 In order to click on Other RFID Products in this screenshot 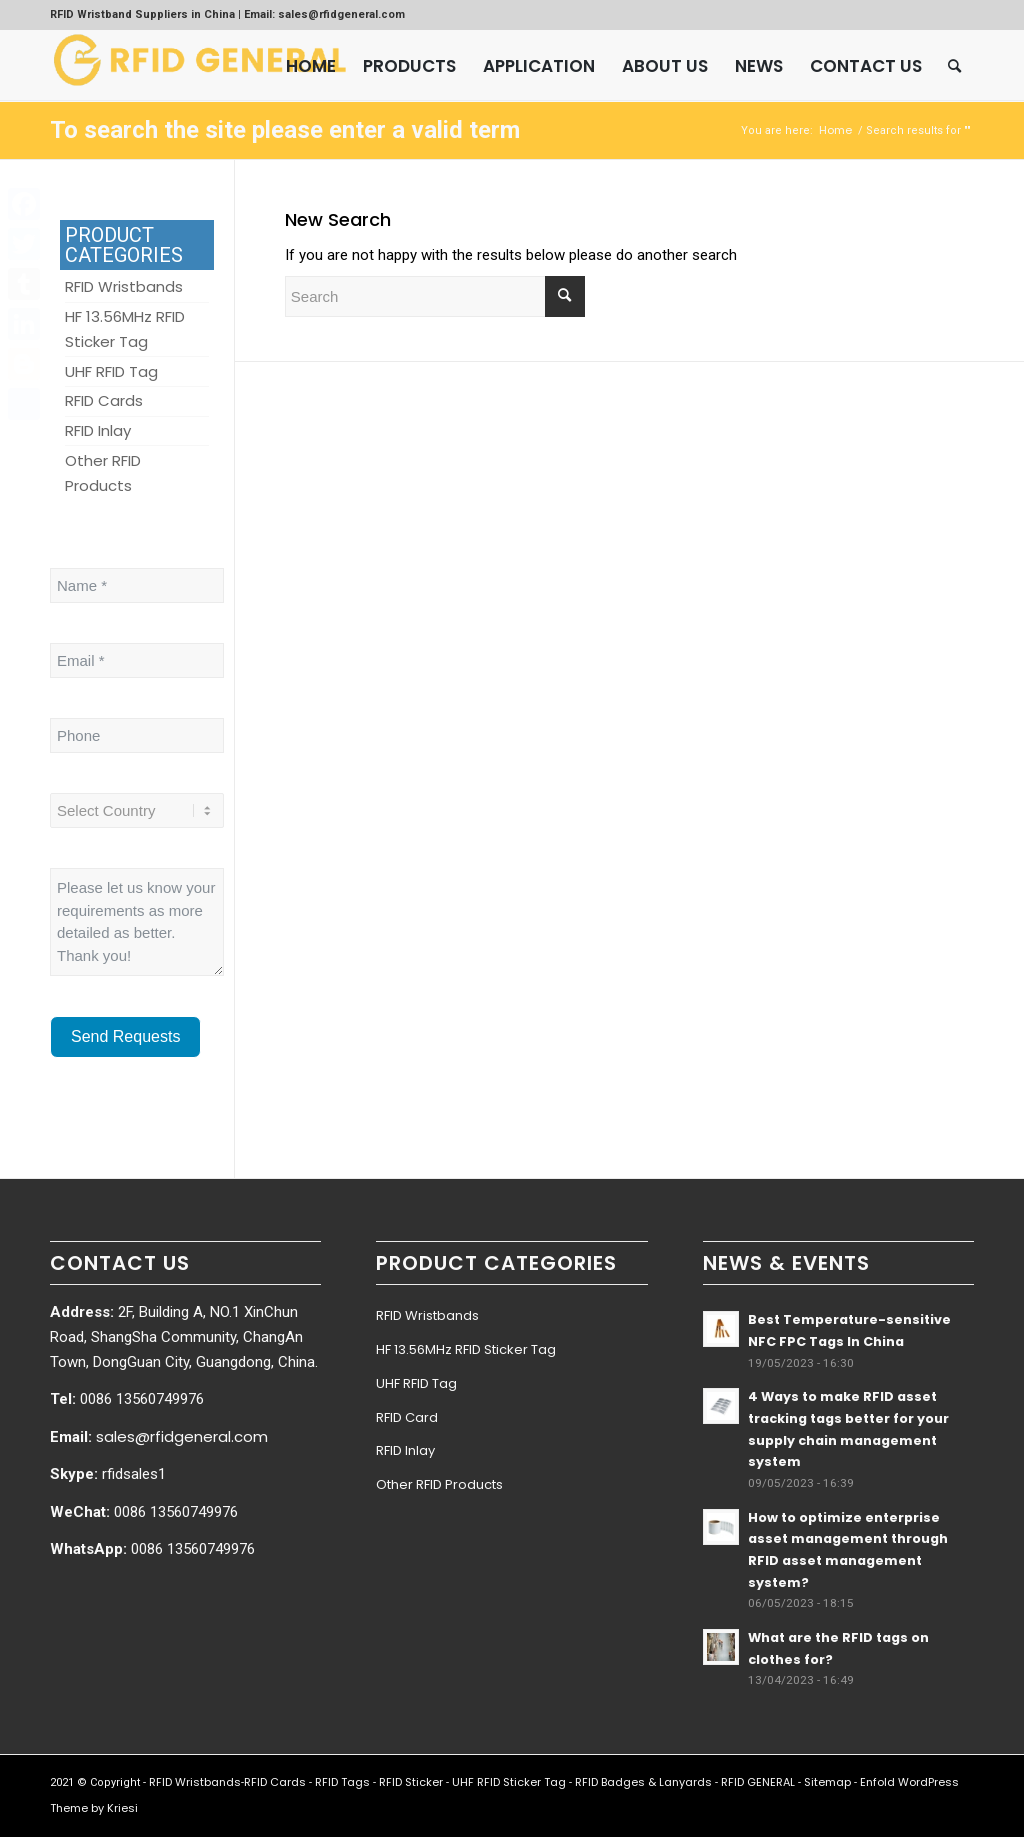, I will do `click(439, 1484)`.